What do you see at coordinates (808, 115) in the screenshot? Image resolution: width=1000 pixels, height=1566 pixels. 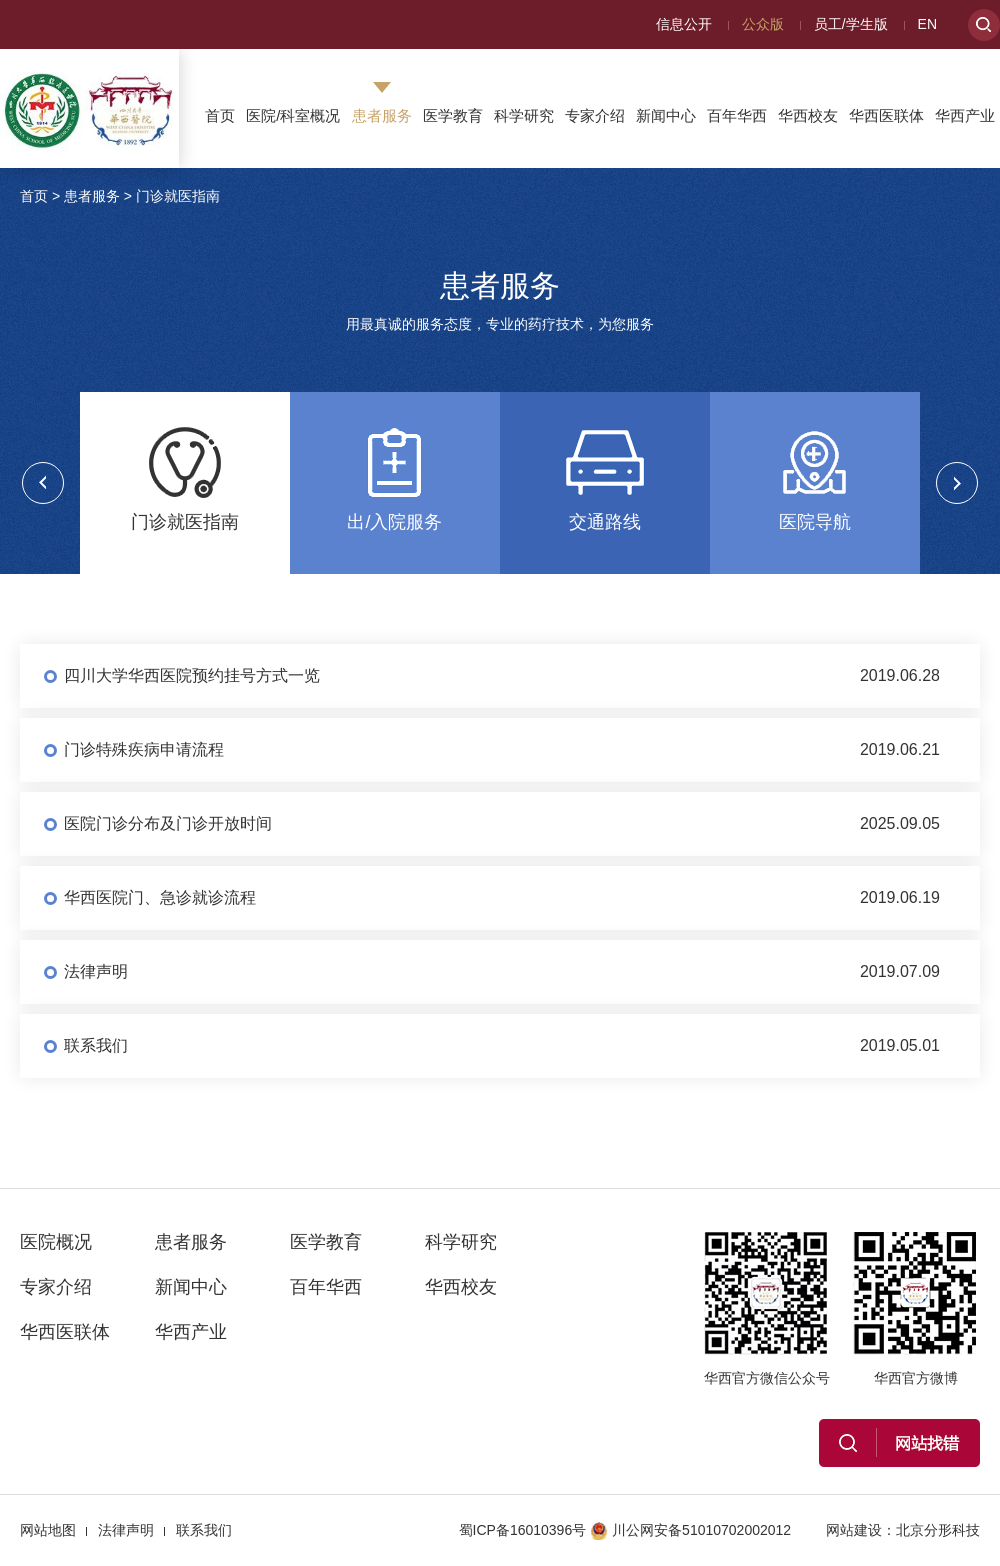 I see `华西校友` at bounding box center [808, 115].